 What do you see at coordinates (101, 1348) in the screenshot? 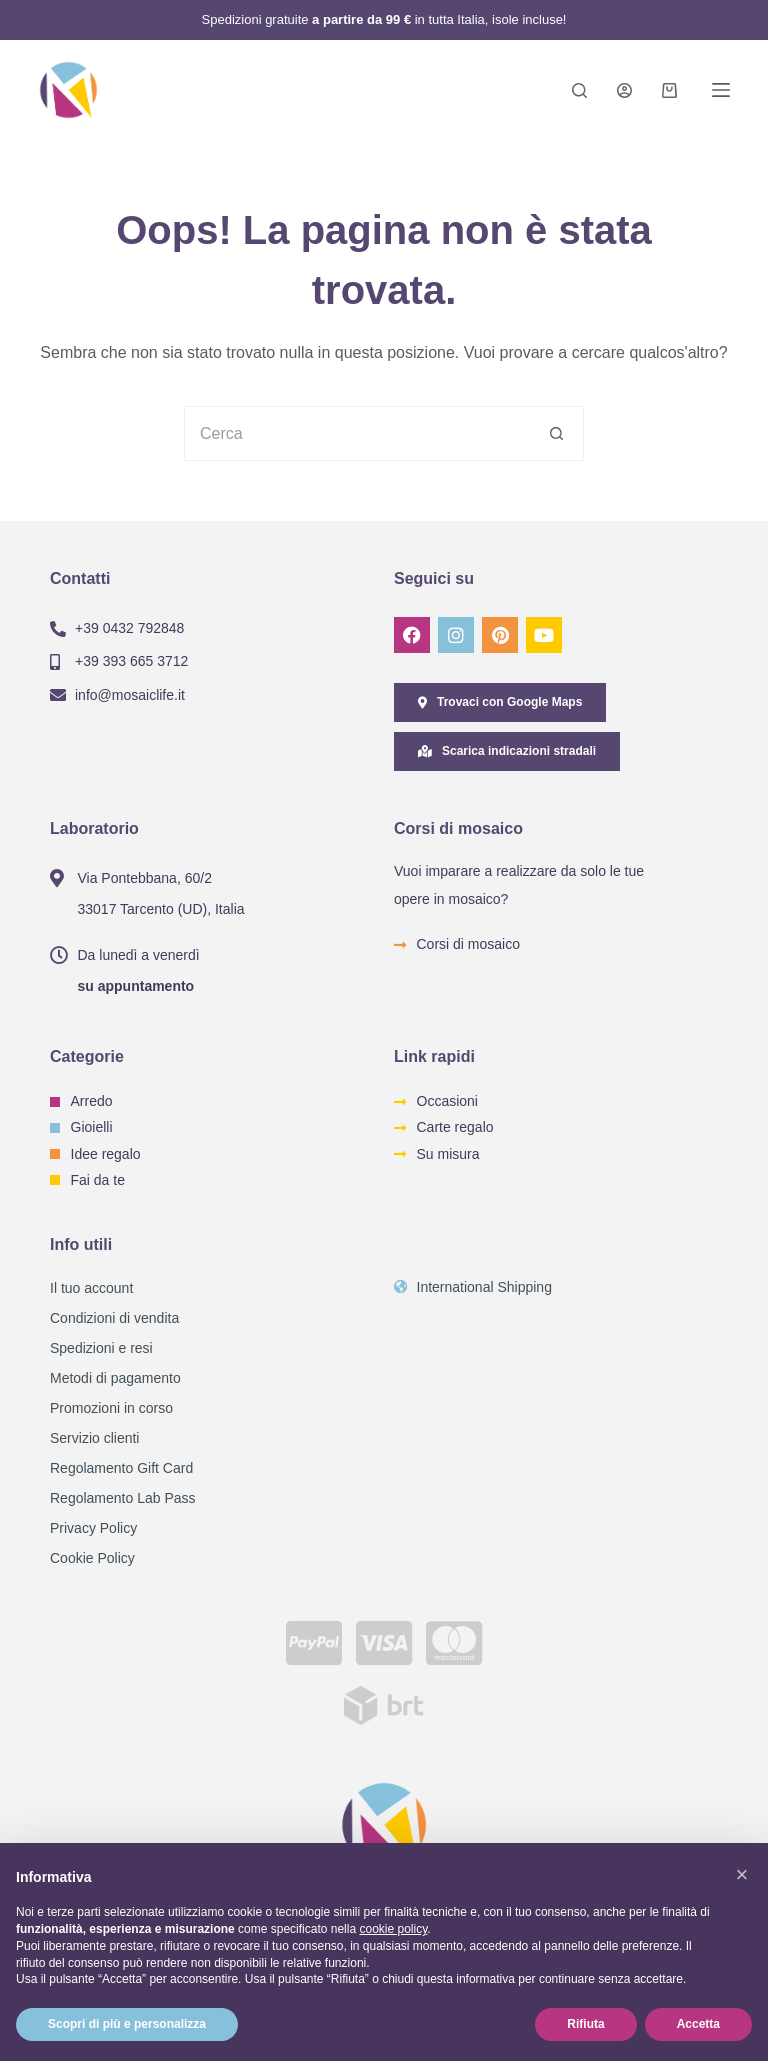
I see `Spedizioni e resi` at bounding box center [101, 1348].